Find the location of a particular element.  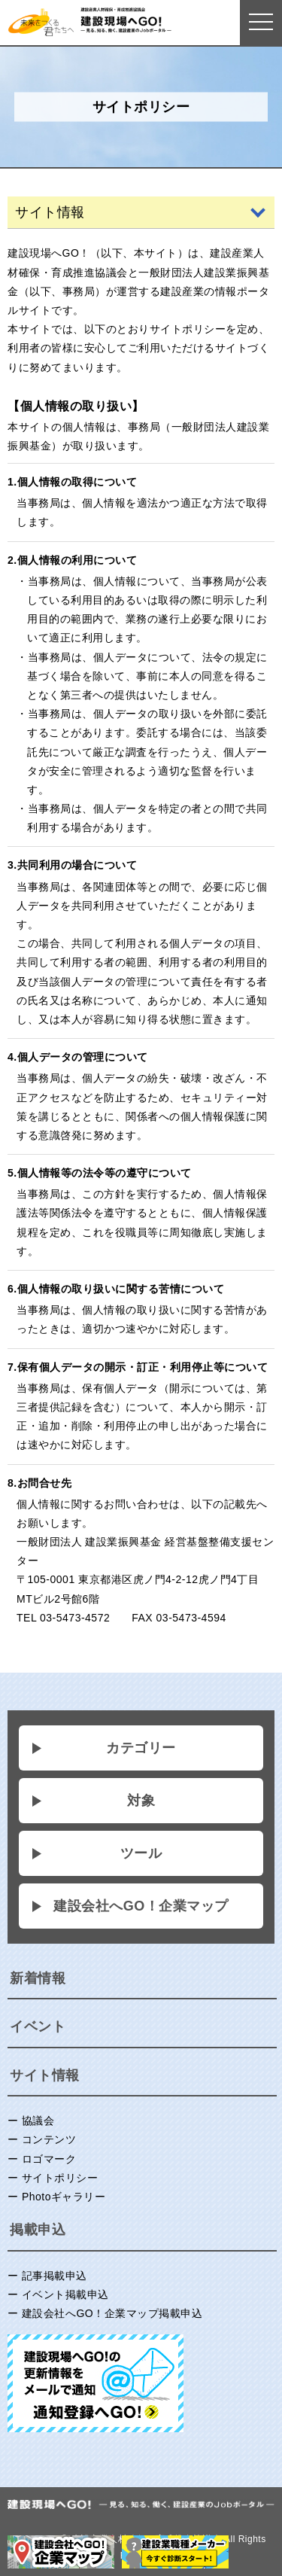

イベント is located at coordinates (37, 2026).